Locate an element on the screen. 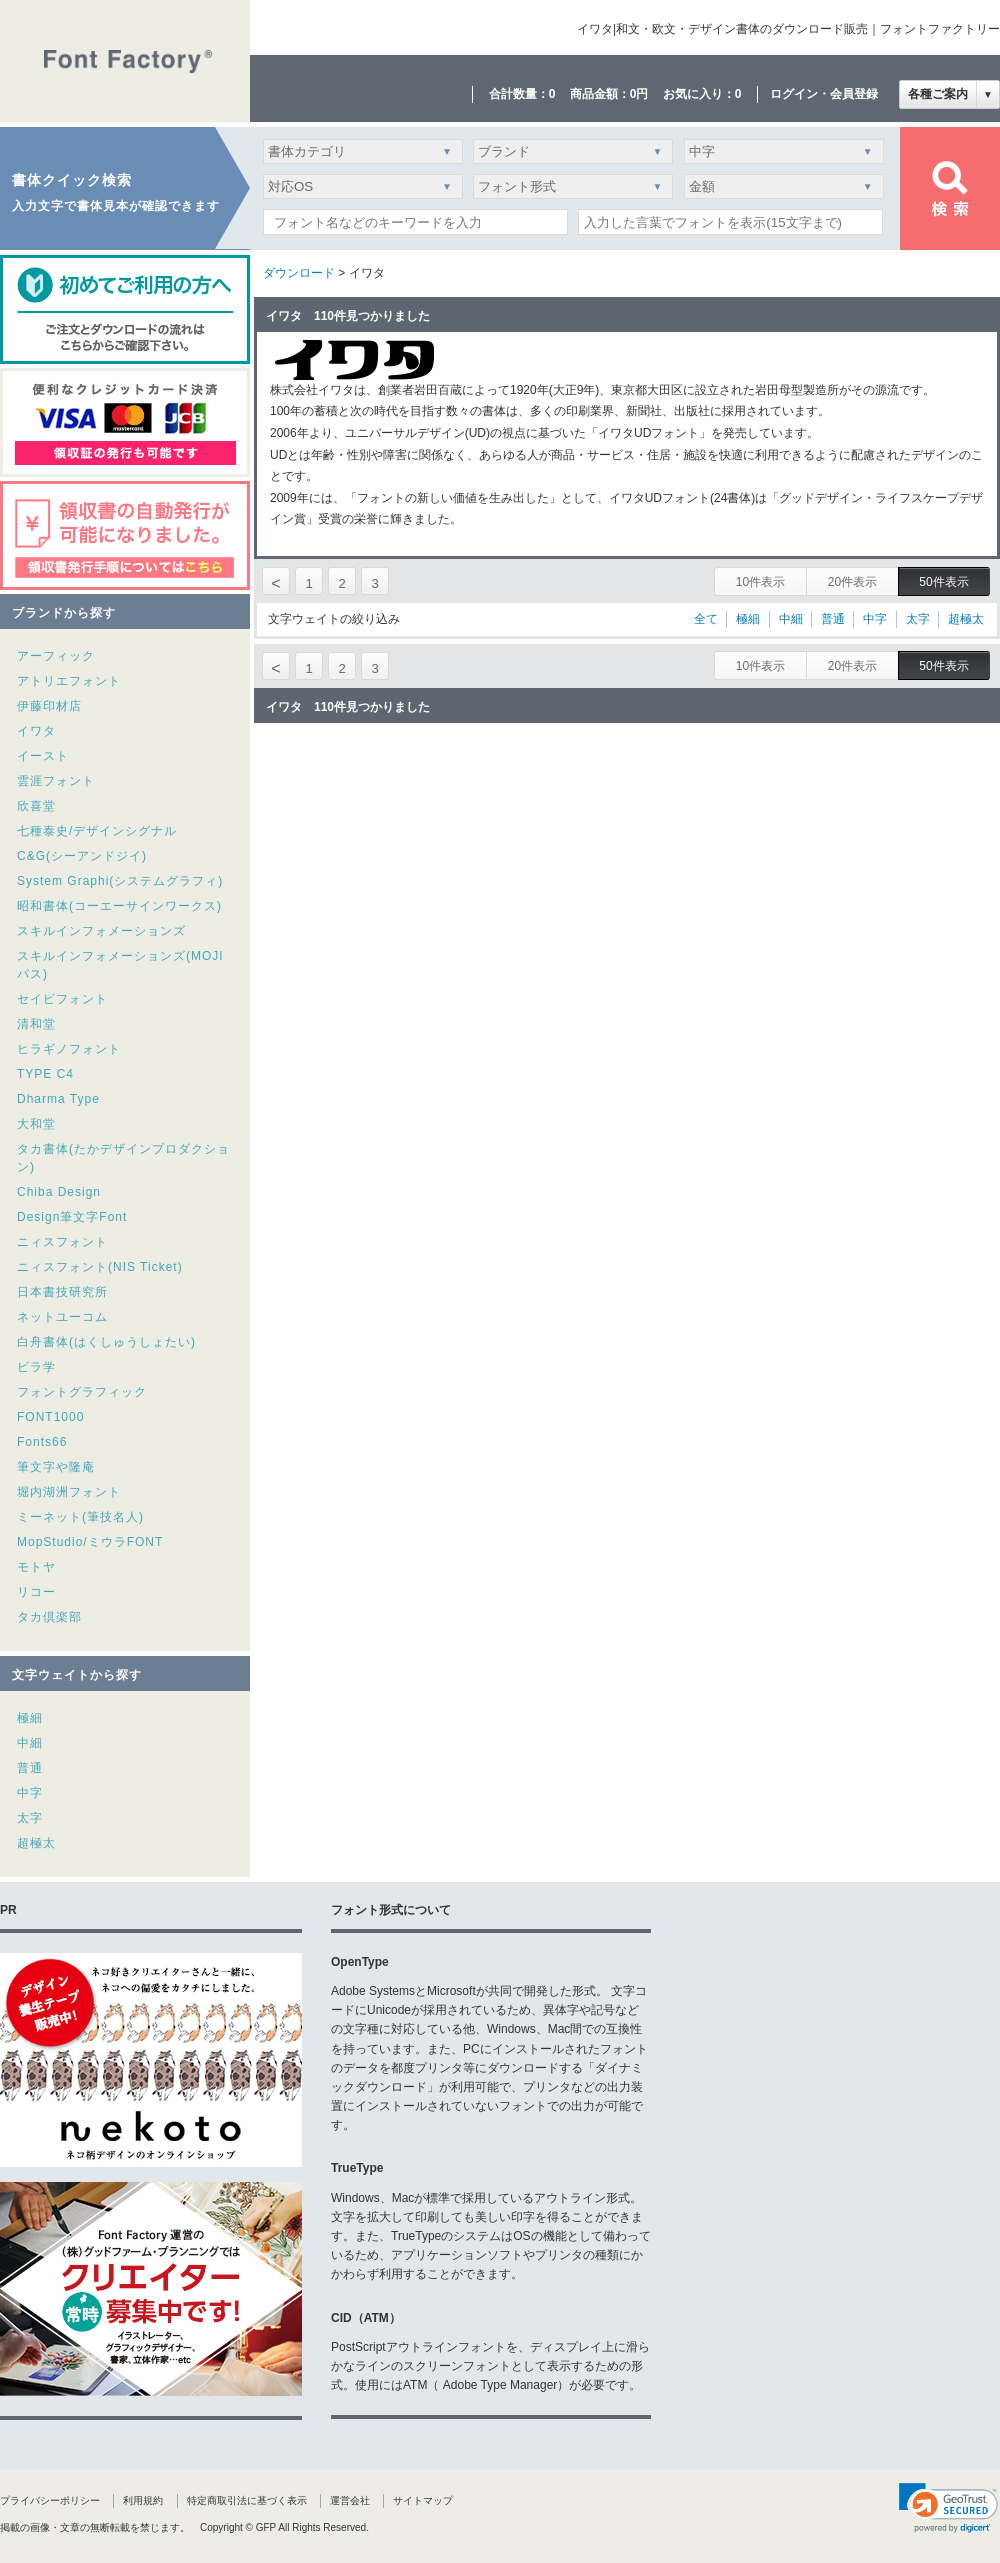  セイビフォント is located at coordinates (62, 999).